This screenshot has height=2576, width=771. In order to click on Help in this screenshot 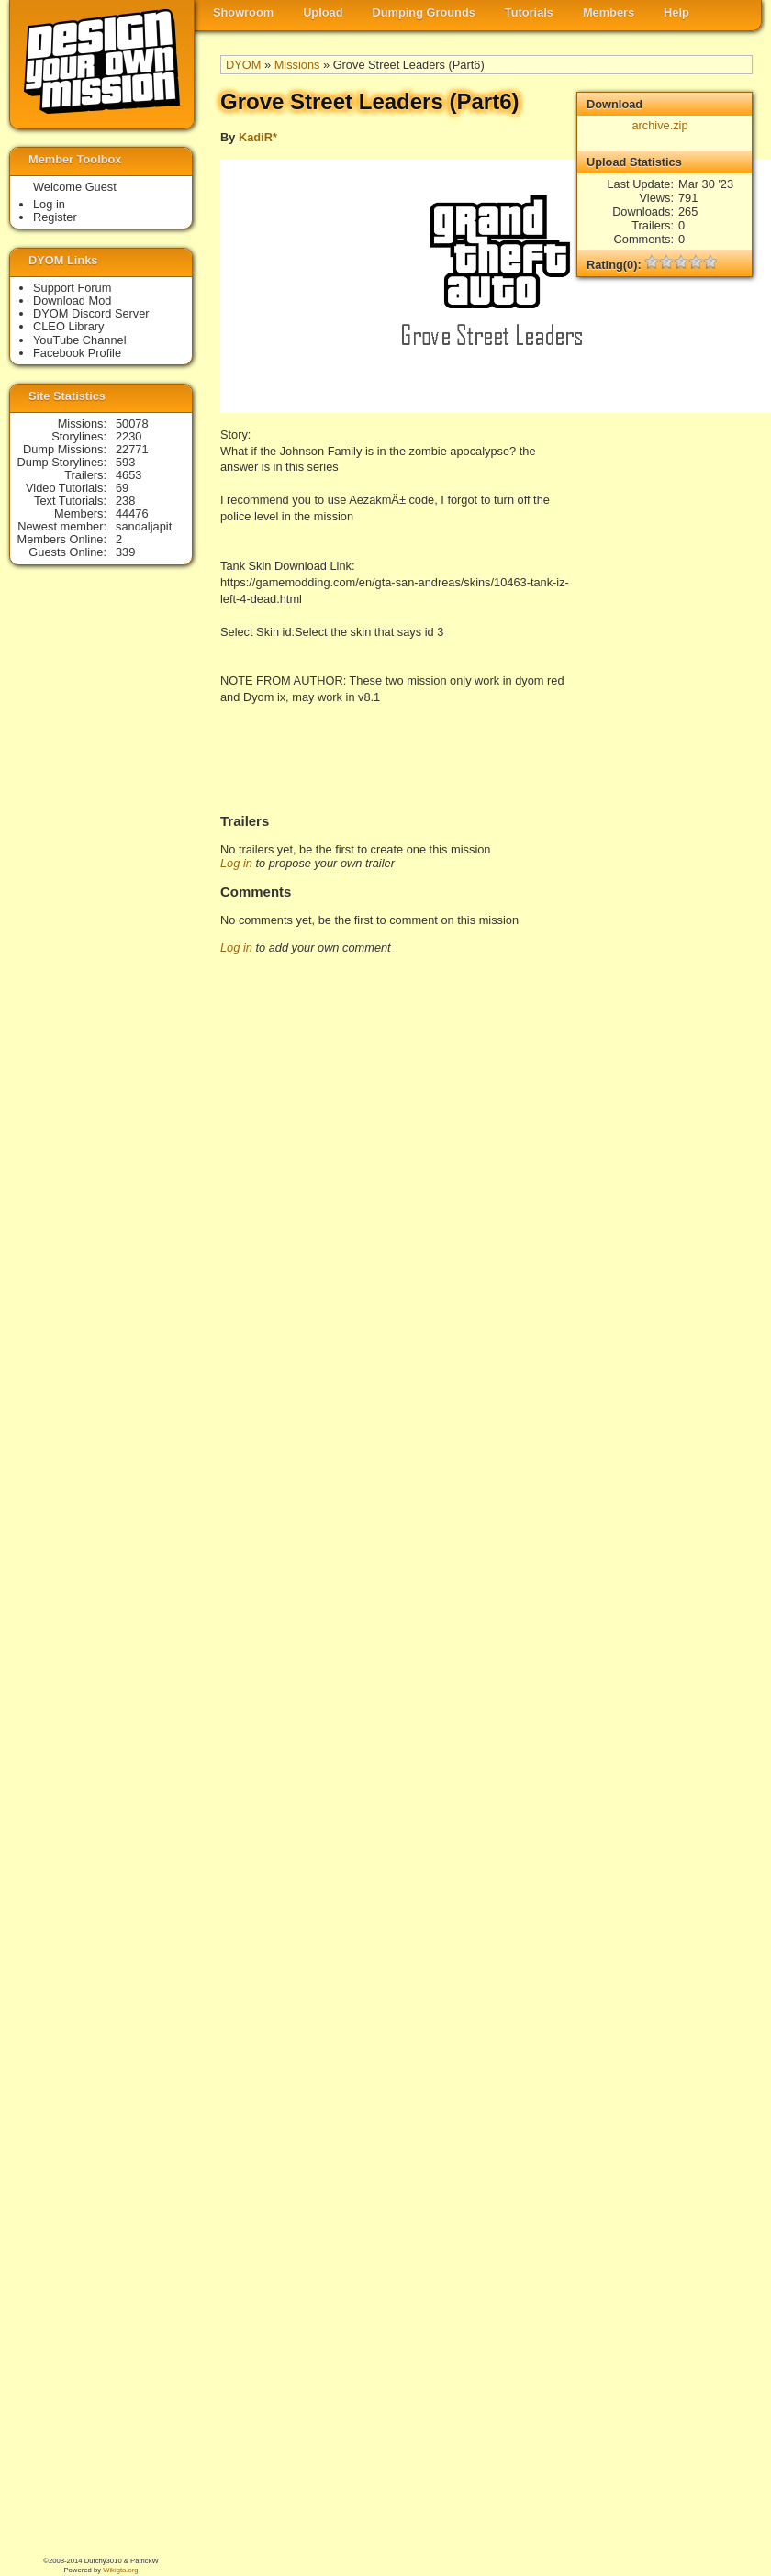, I will do `click(676, 12)`.